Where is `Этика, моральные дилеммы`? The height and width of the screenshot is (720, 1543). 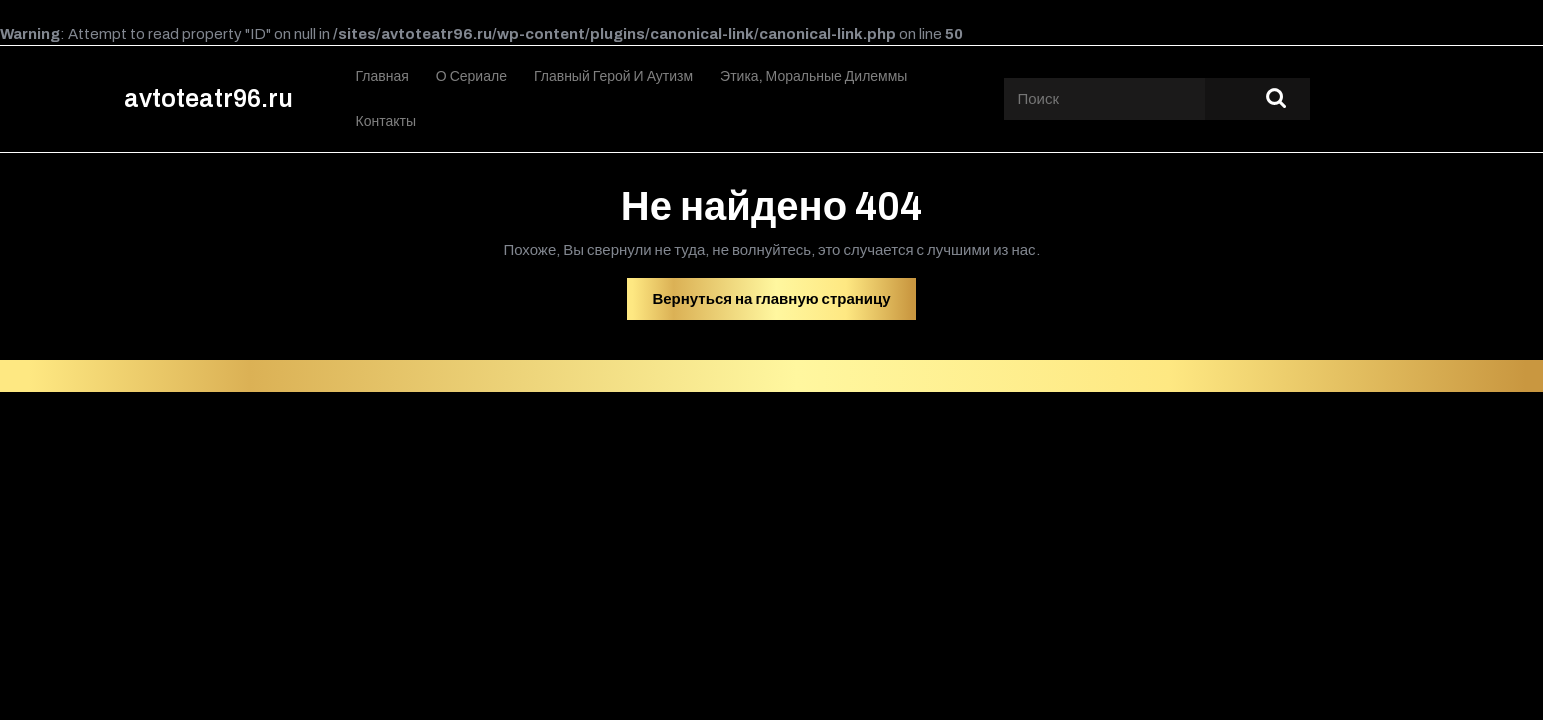
Этика, моральные дилеммы is located at coordinates (813, 76).